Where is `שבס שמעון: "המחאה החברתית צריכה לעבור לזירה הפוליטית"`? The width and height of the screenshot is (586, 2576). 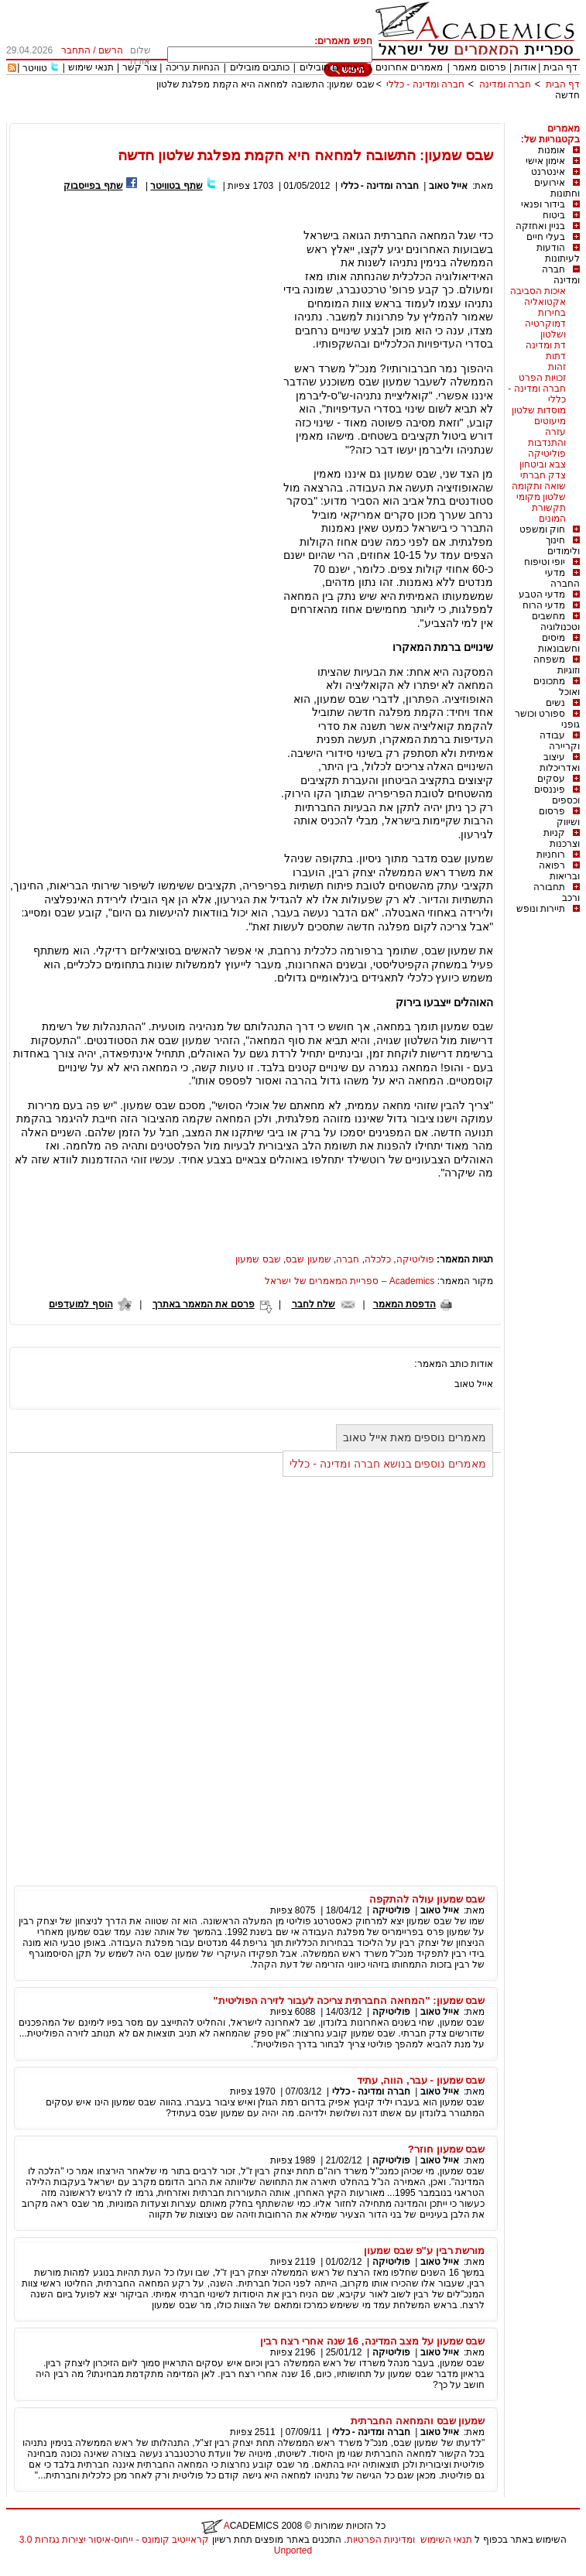
שבס שמעון: "המחאה החברתית צריכה לעבור לזירה הפוליטית" is located at coordinates (349, 2000).